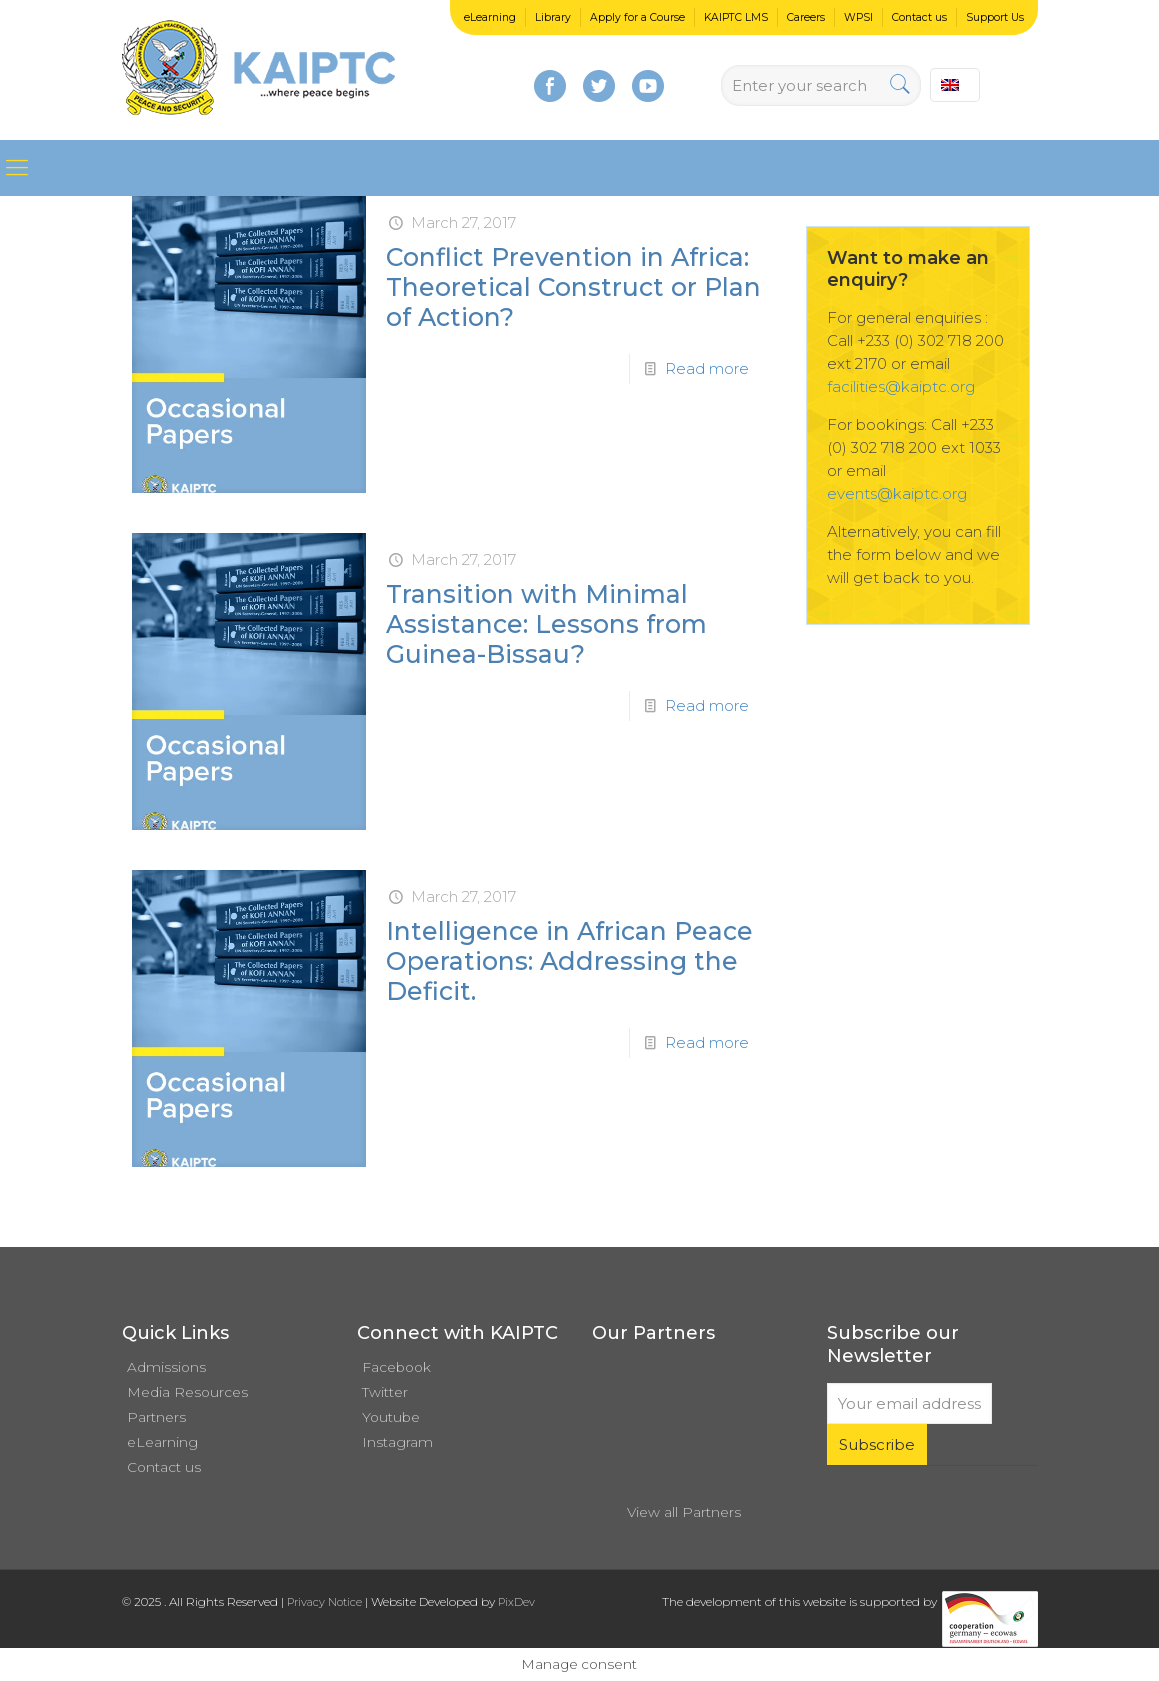 The width and height of the screenshot is (1159, 1681). What do you see at coordinates (397, 1442) in the screenshot?
I see `Instagram` at bounding box center [397, 1442].